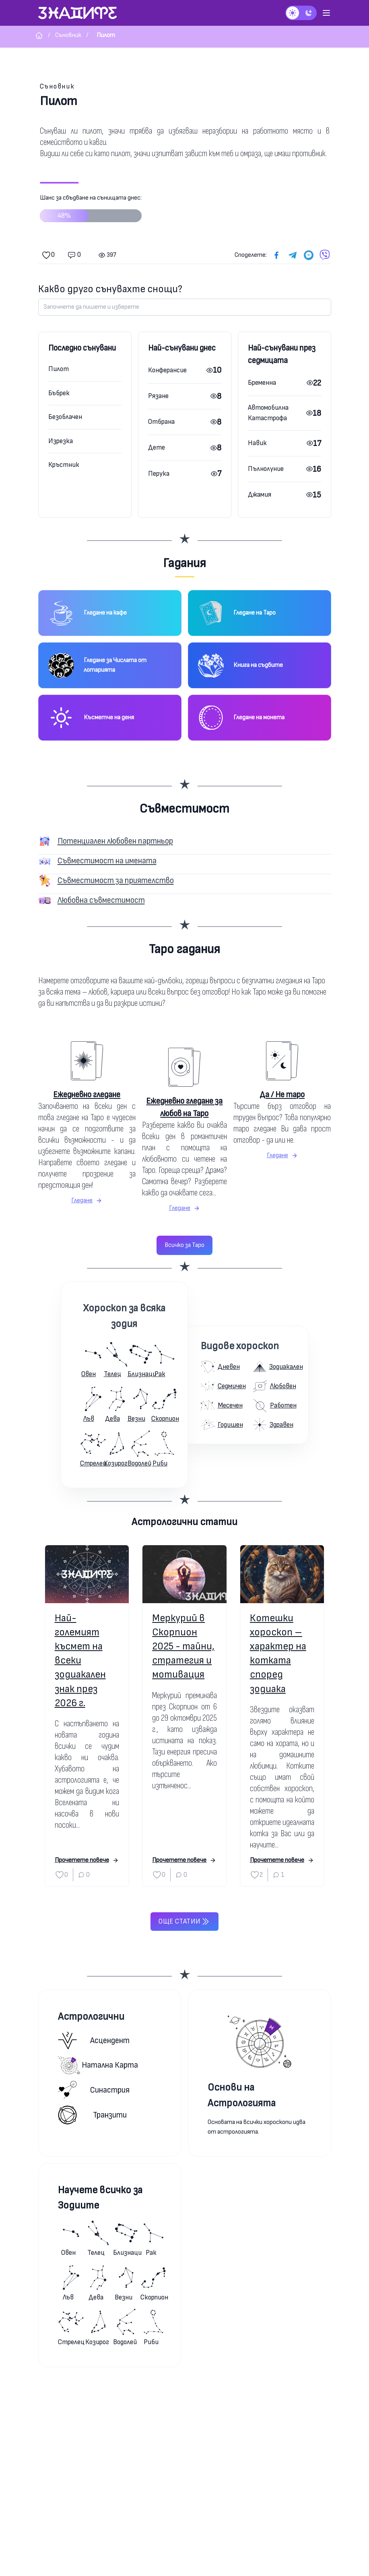 This screenshot has height=2576, width=369. I want to click on Съвместимост за приятелство, so click(116, 880).